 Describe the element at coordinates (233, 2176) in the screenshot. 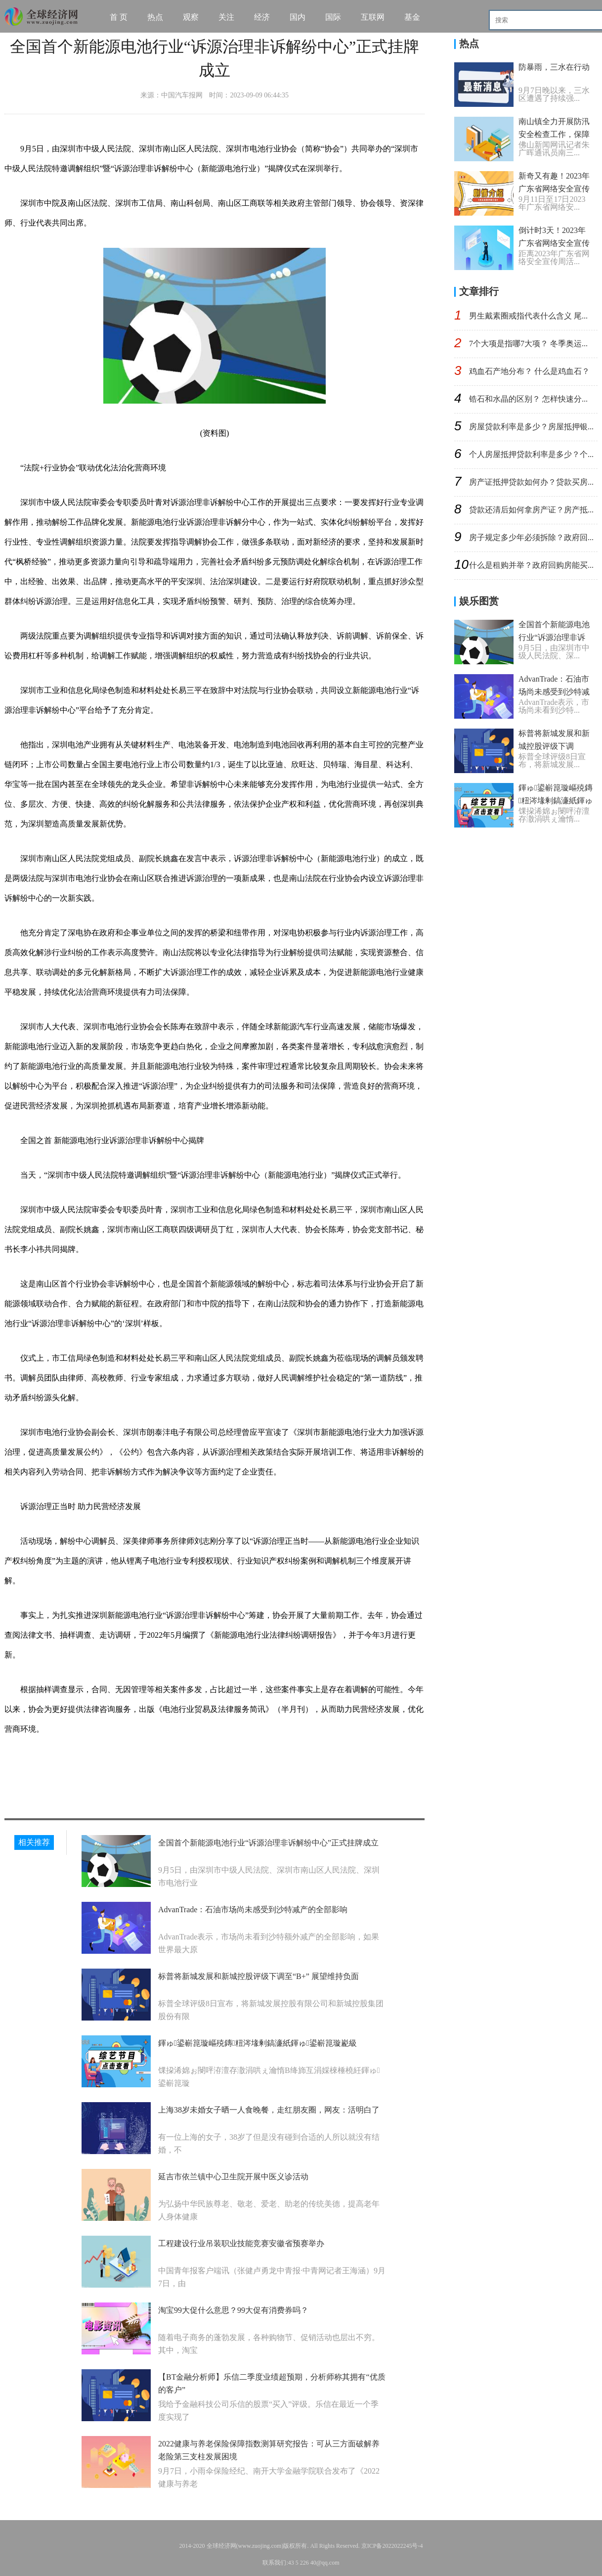

I see `延吉市依兰镇中心卫生院开展中医义诊活动` at that location.